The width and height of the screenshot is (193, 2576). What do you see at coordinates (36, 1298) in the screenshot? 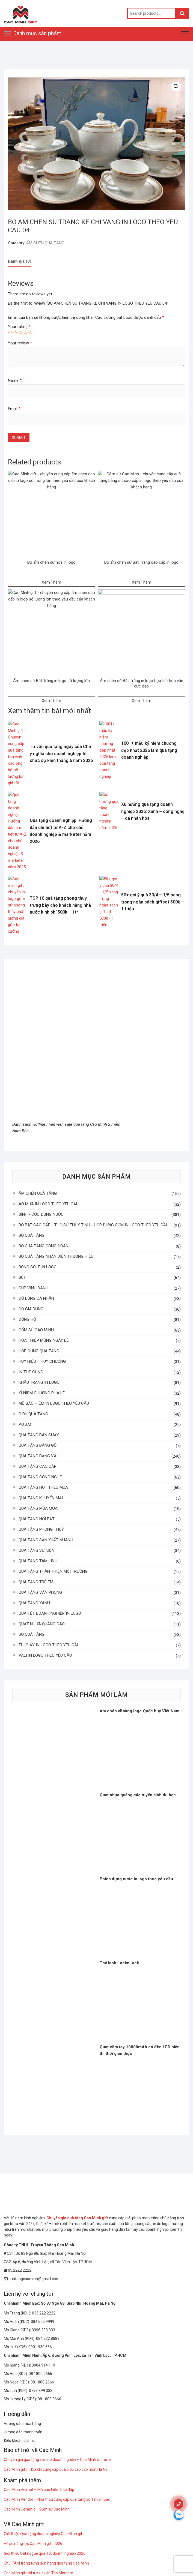
I see `ĐỒ DÙNG CÁ NHÂN` at bounding box center [36, 1298].